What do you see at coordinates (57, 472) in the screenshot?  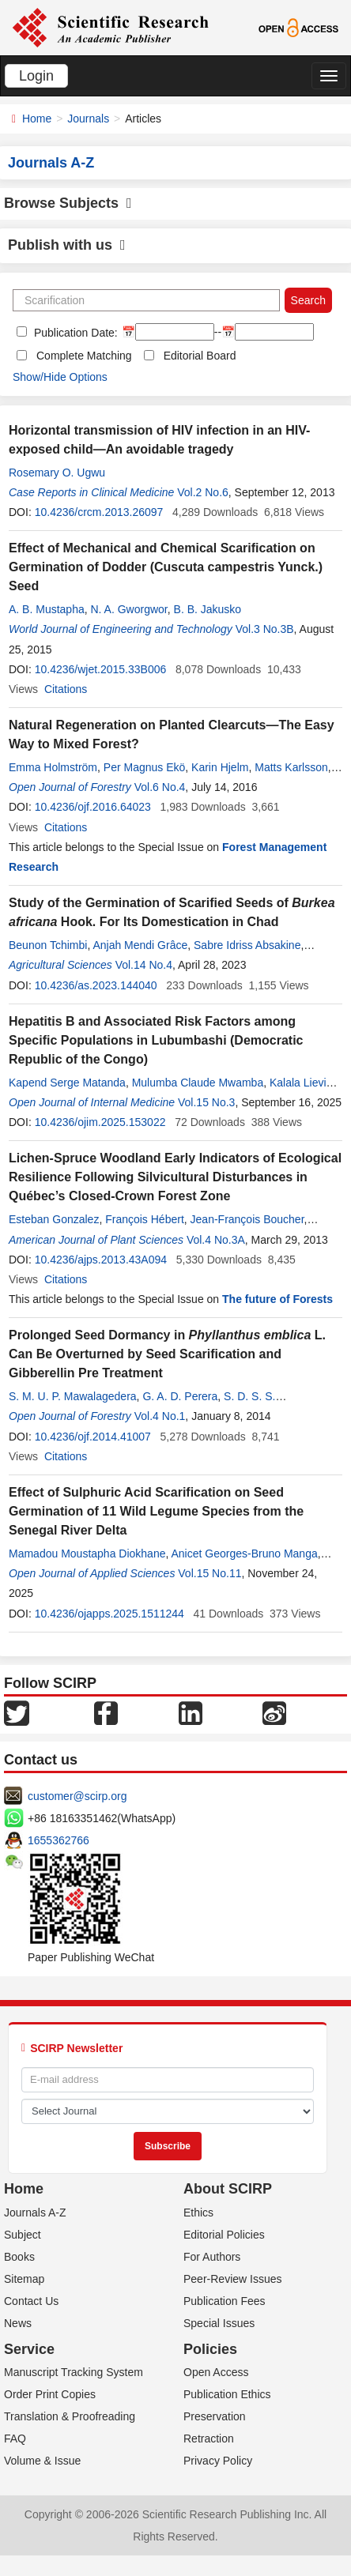 I see `Rosemary O. Ugwu` at bounding box center [57, 472].